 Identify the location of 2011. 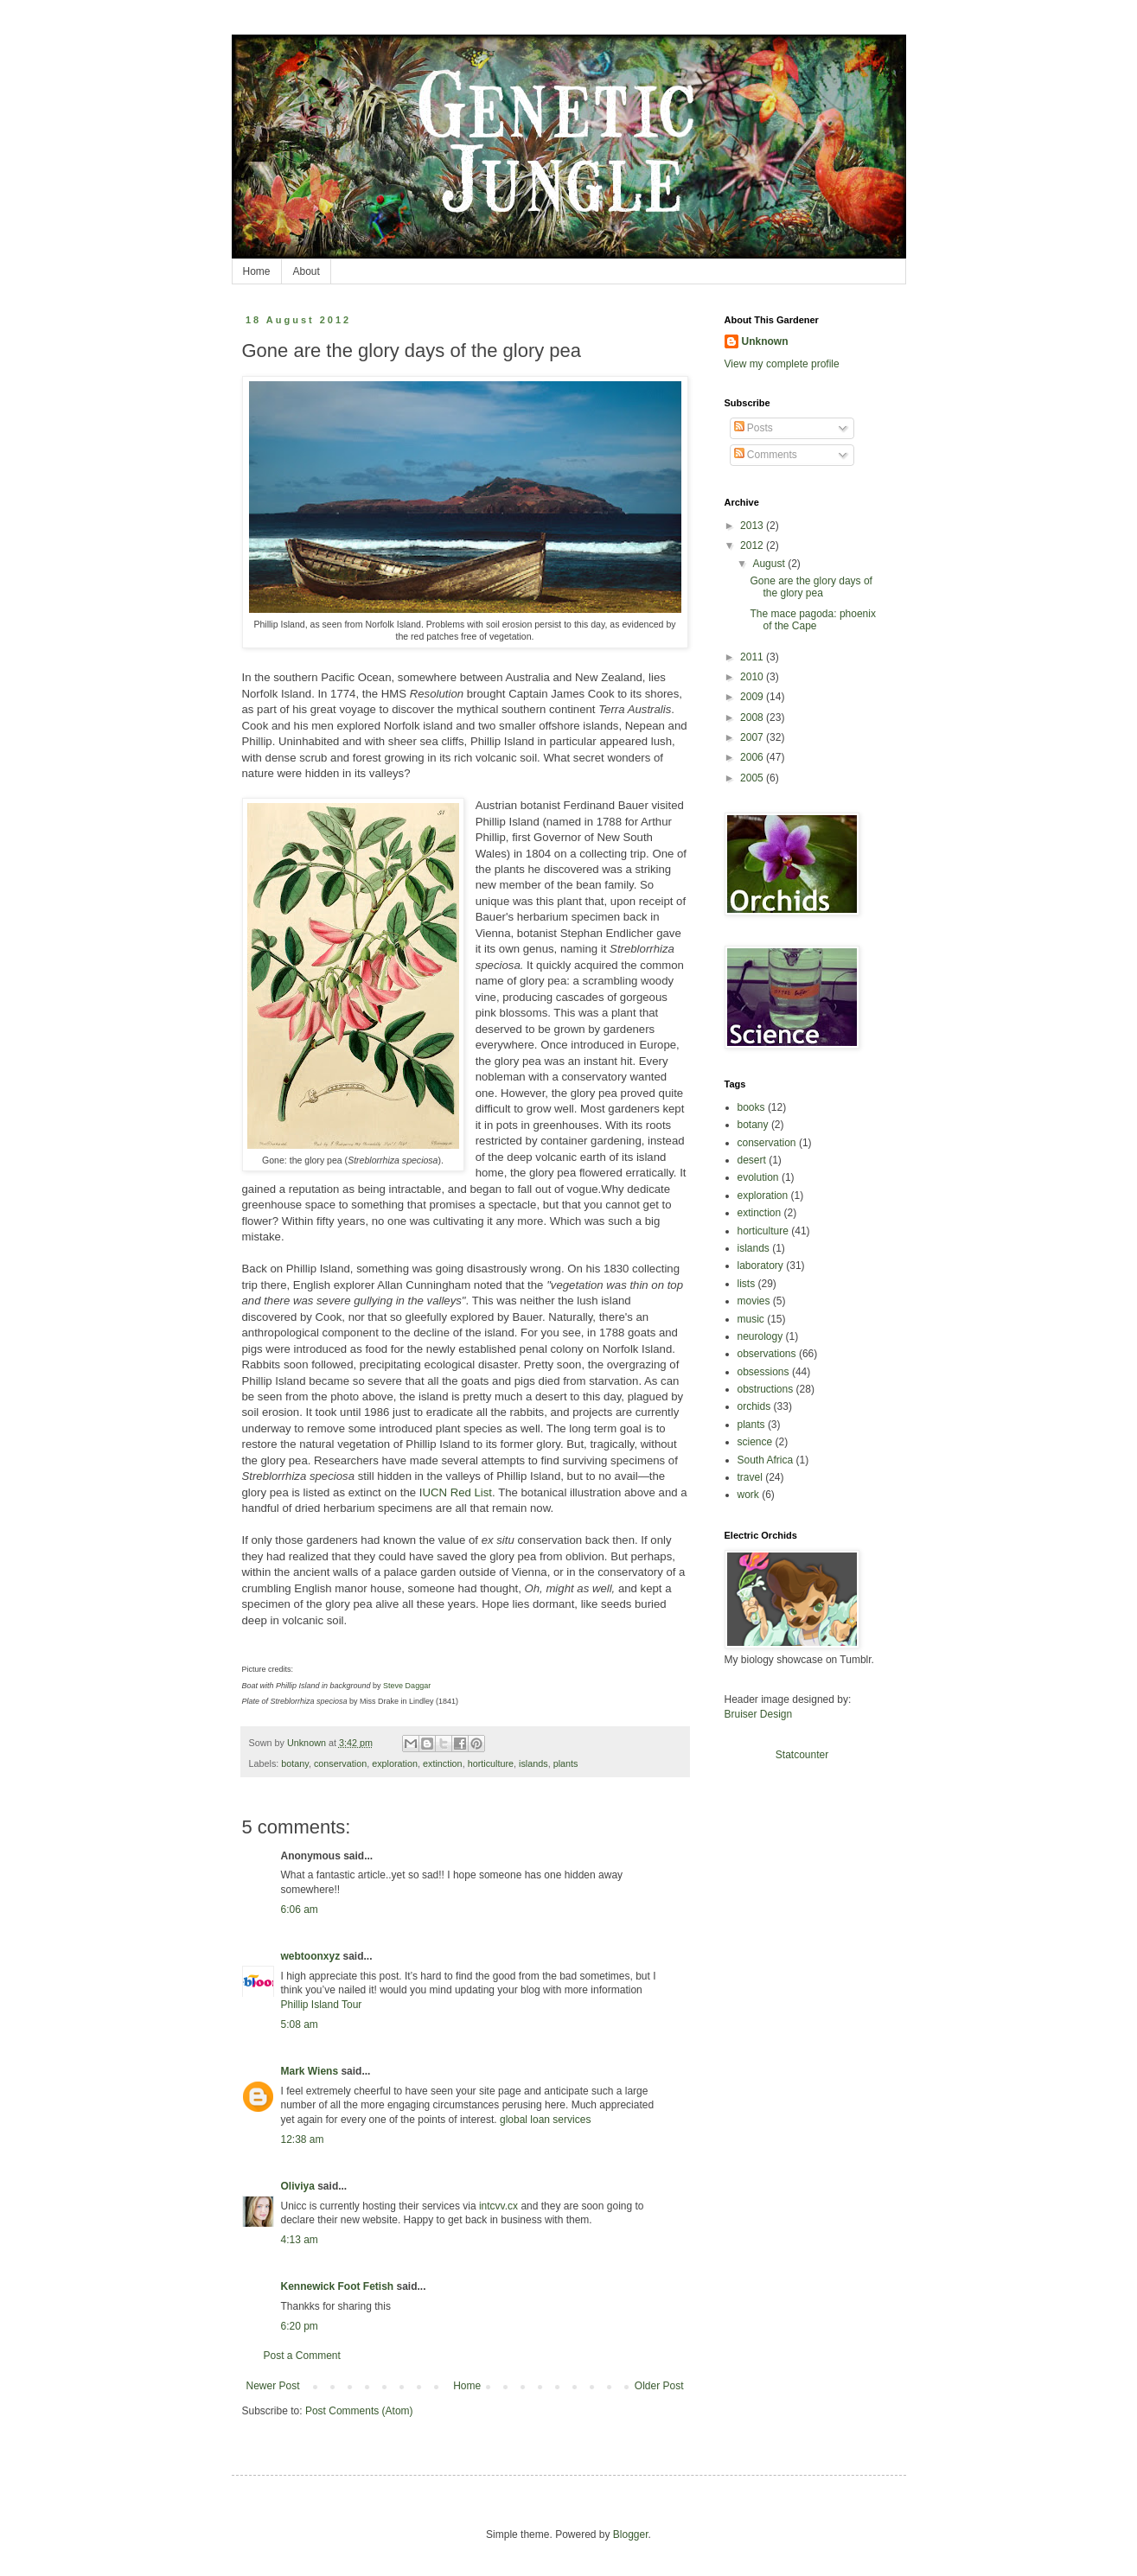
(753, 657).